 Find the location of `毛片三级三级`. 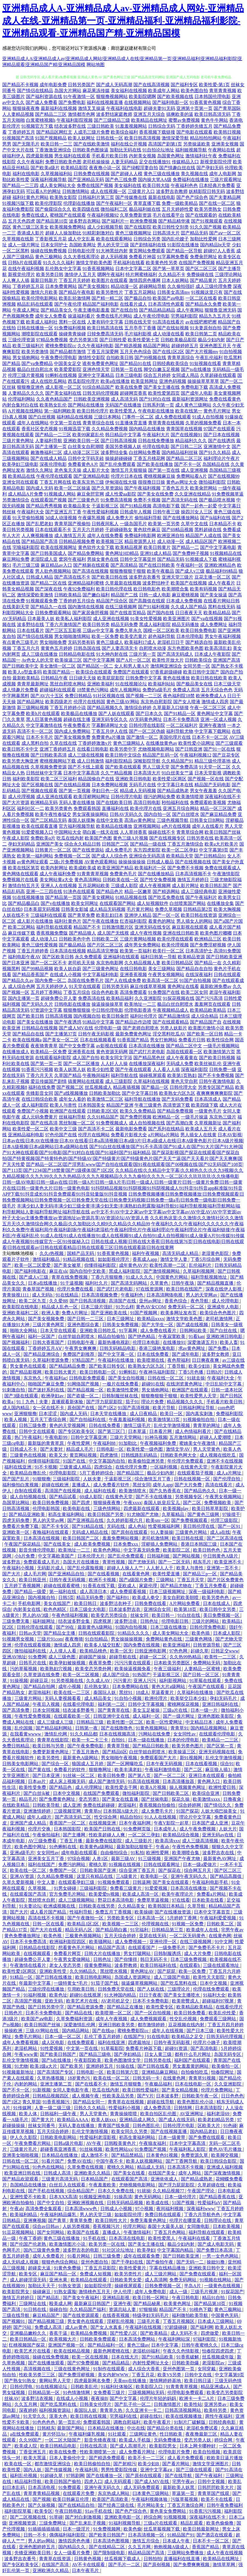

毛片三级三级 is located at coordinates (26, 565).